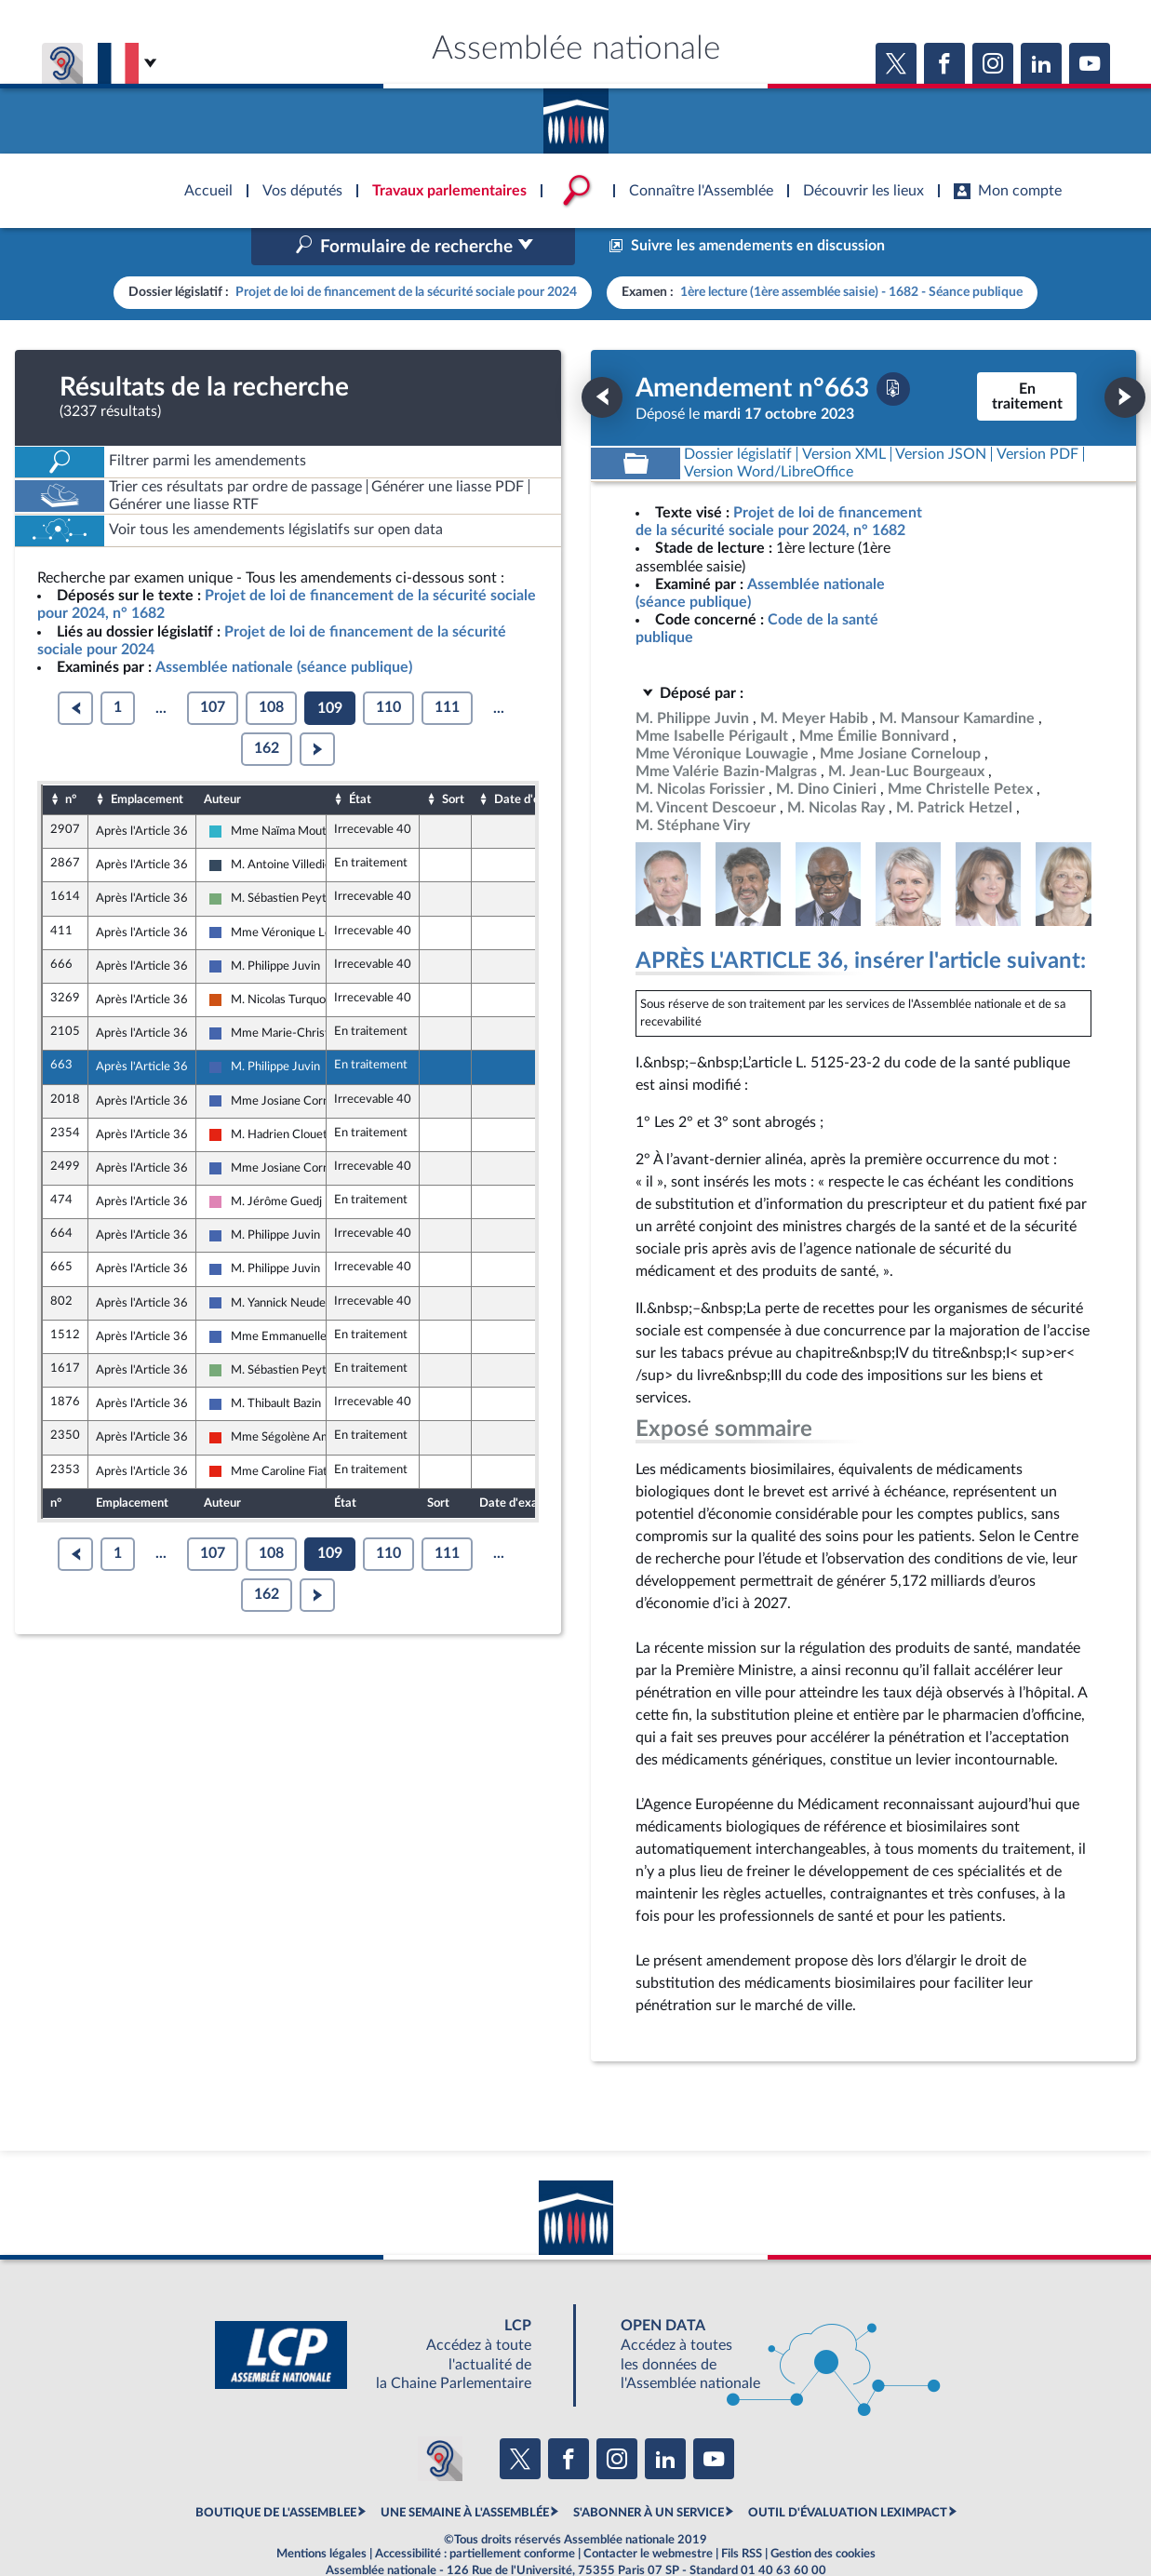 This screenshot has height=2576, width=1151. I want to click on n°, so click(70, 759).